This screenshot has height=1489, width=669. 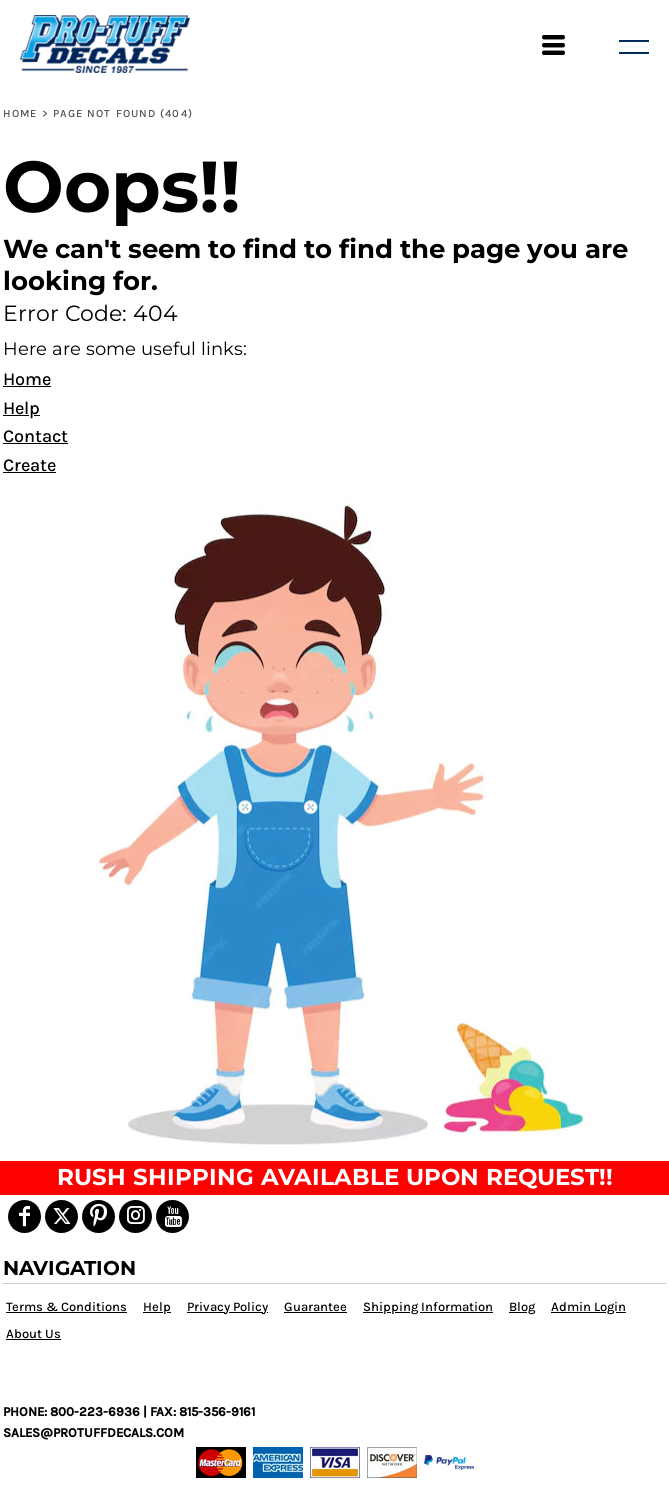 What do you see at coordinates (20, 113) in the screenshot?
I see `Home` at bounding box center [20, 113].